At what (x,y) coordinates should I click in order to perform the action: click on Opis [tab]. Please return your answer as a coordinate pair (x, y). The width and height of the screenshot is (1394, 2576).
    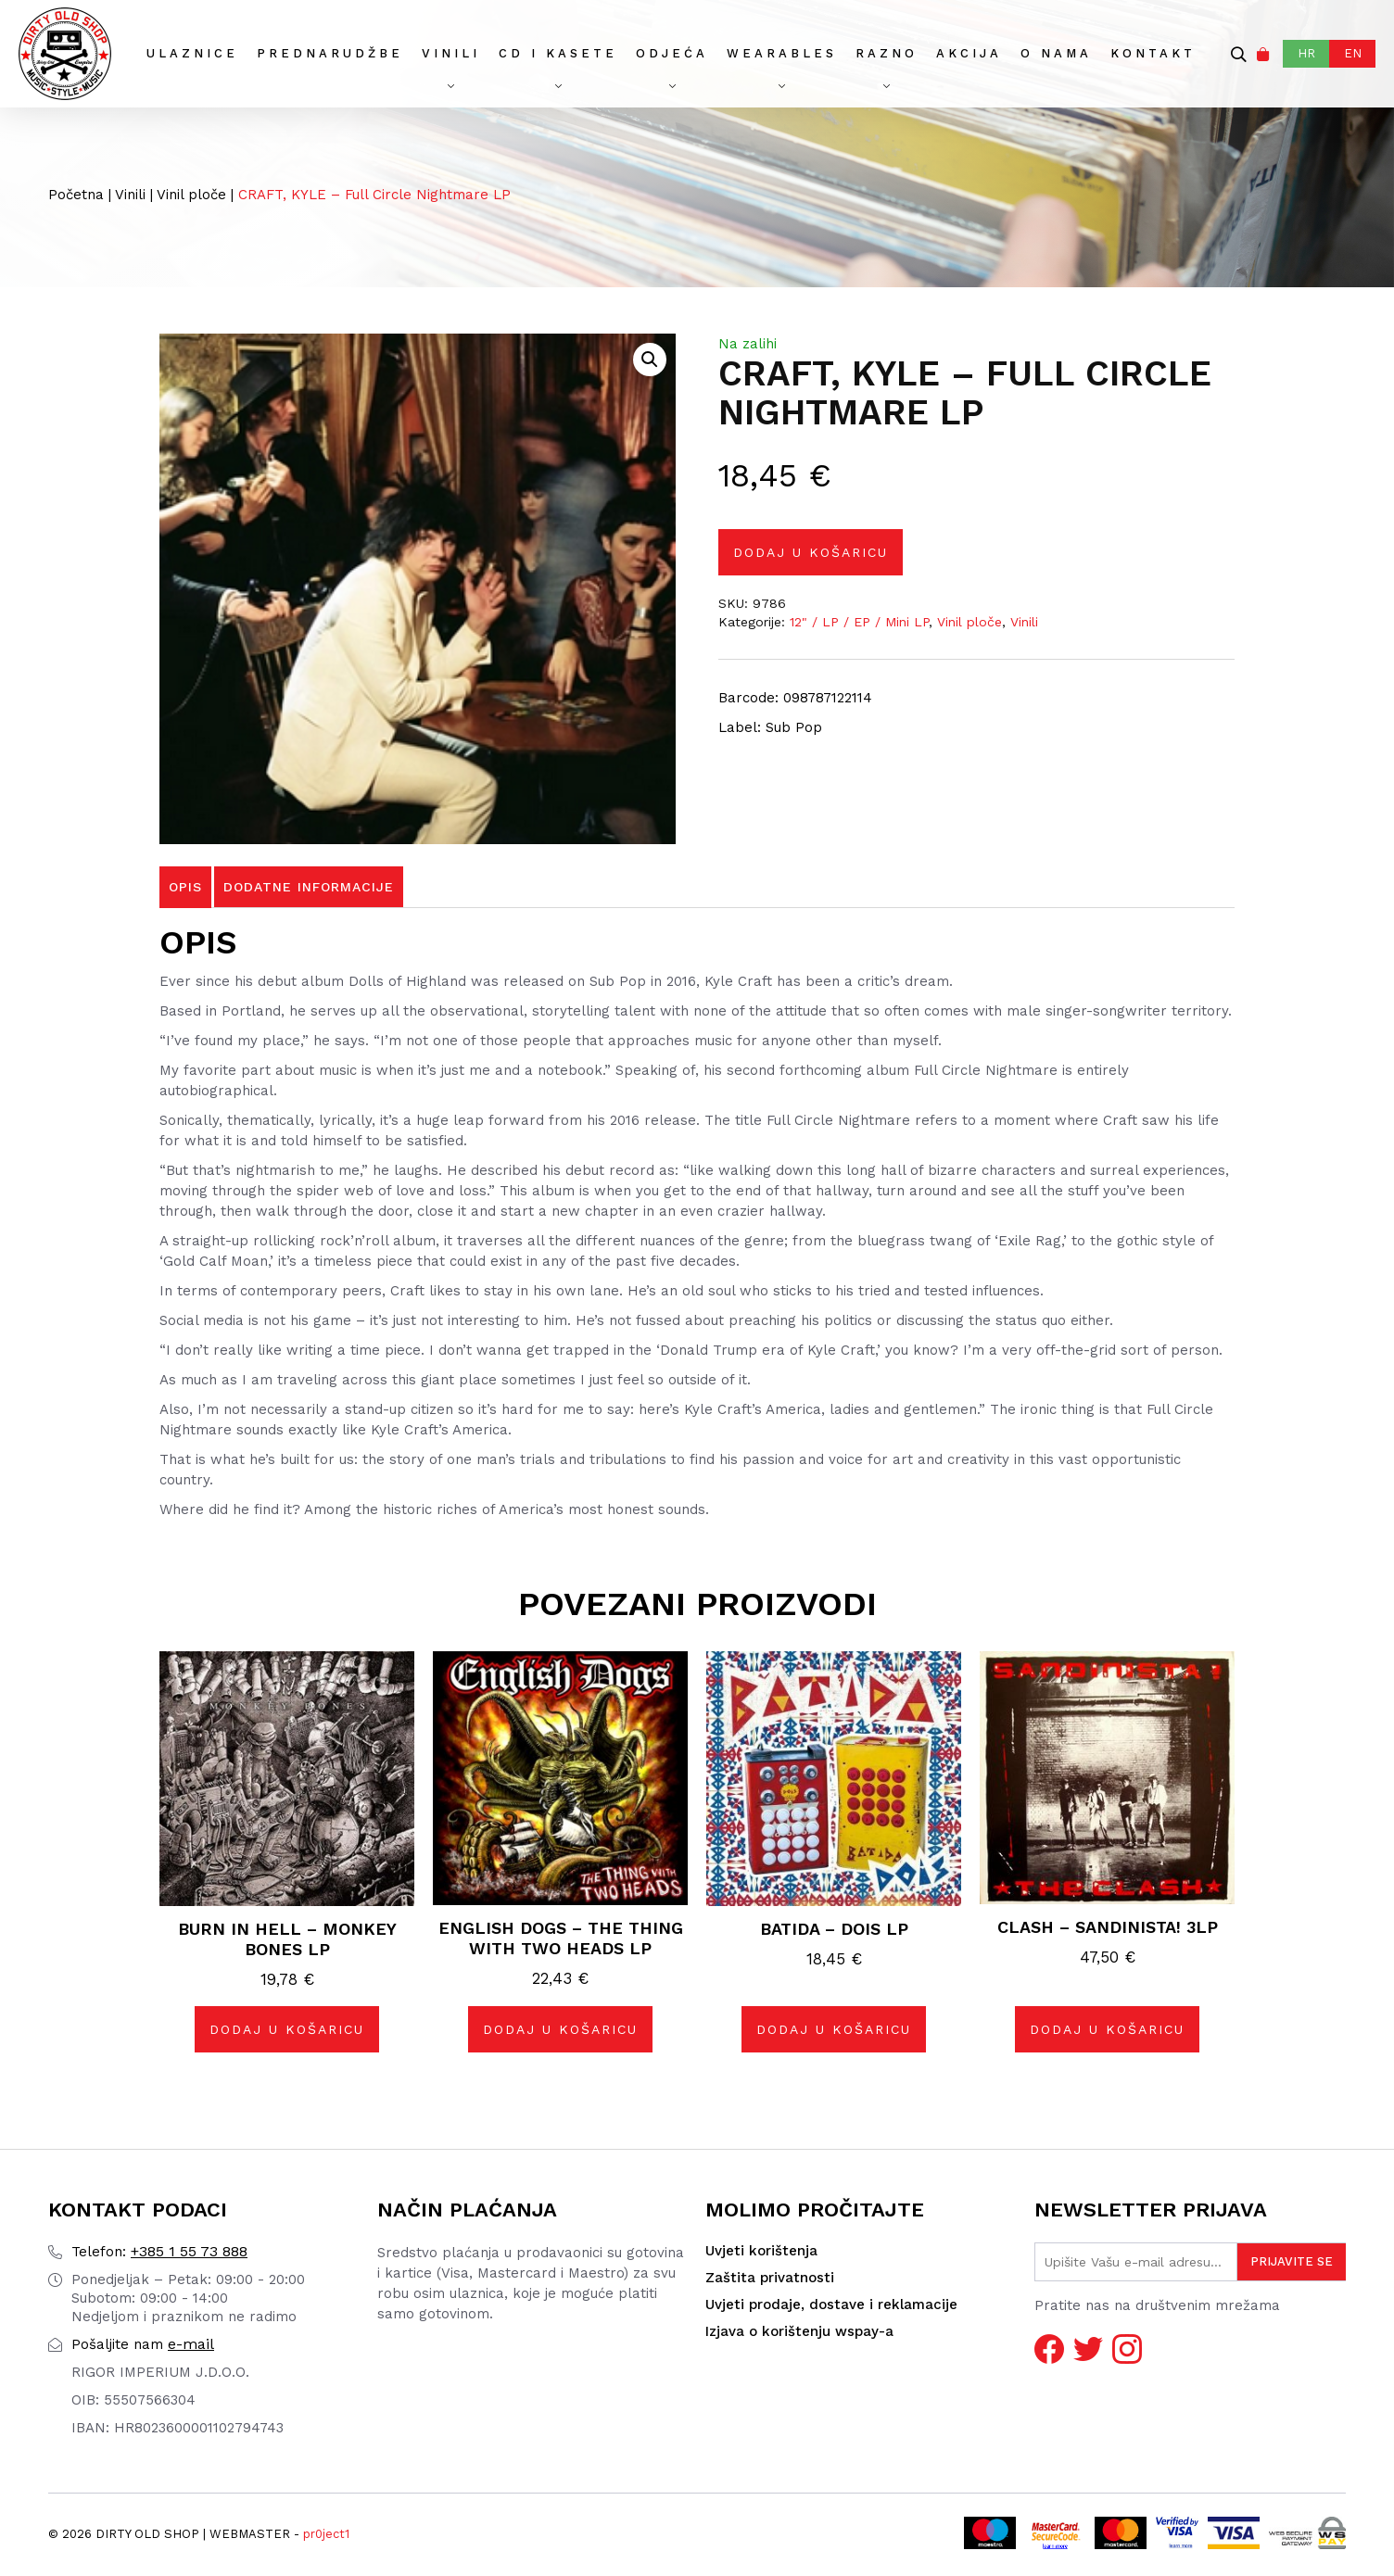
    Looking at the image, I should click on (185, 886).